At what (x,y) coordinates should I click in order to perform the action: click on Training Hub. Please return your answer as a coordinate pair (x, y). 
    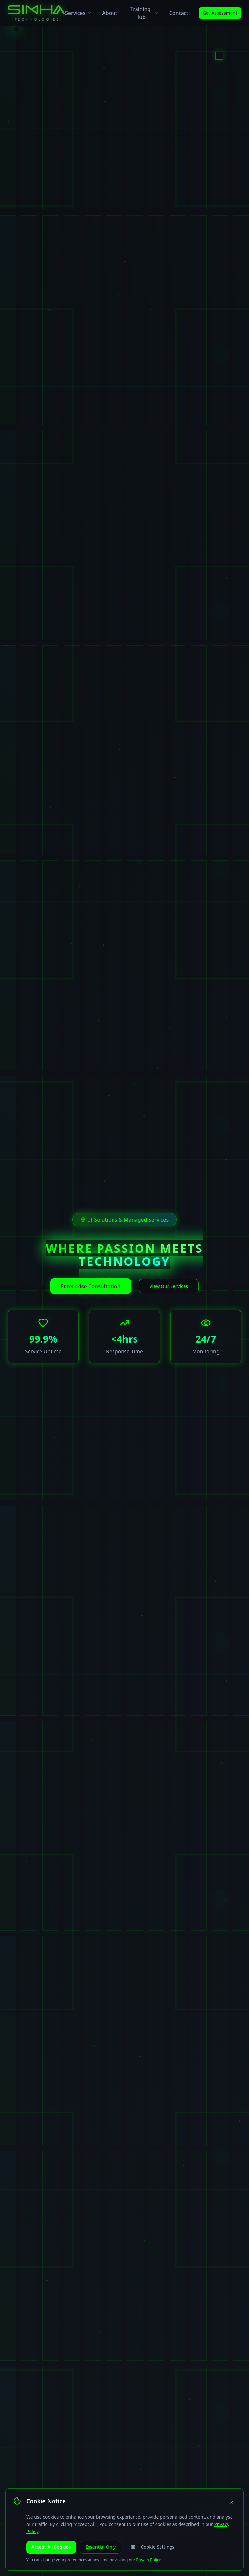
    Looking at the image, I should click on (144, 13).